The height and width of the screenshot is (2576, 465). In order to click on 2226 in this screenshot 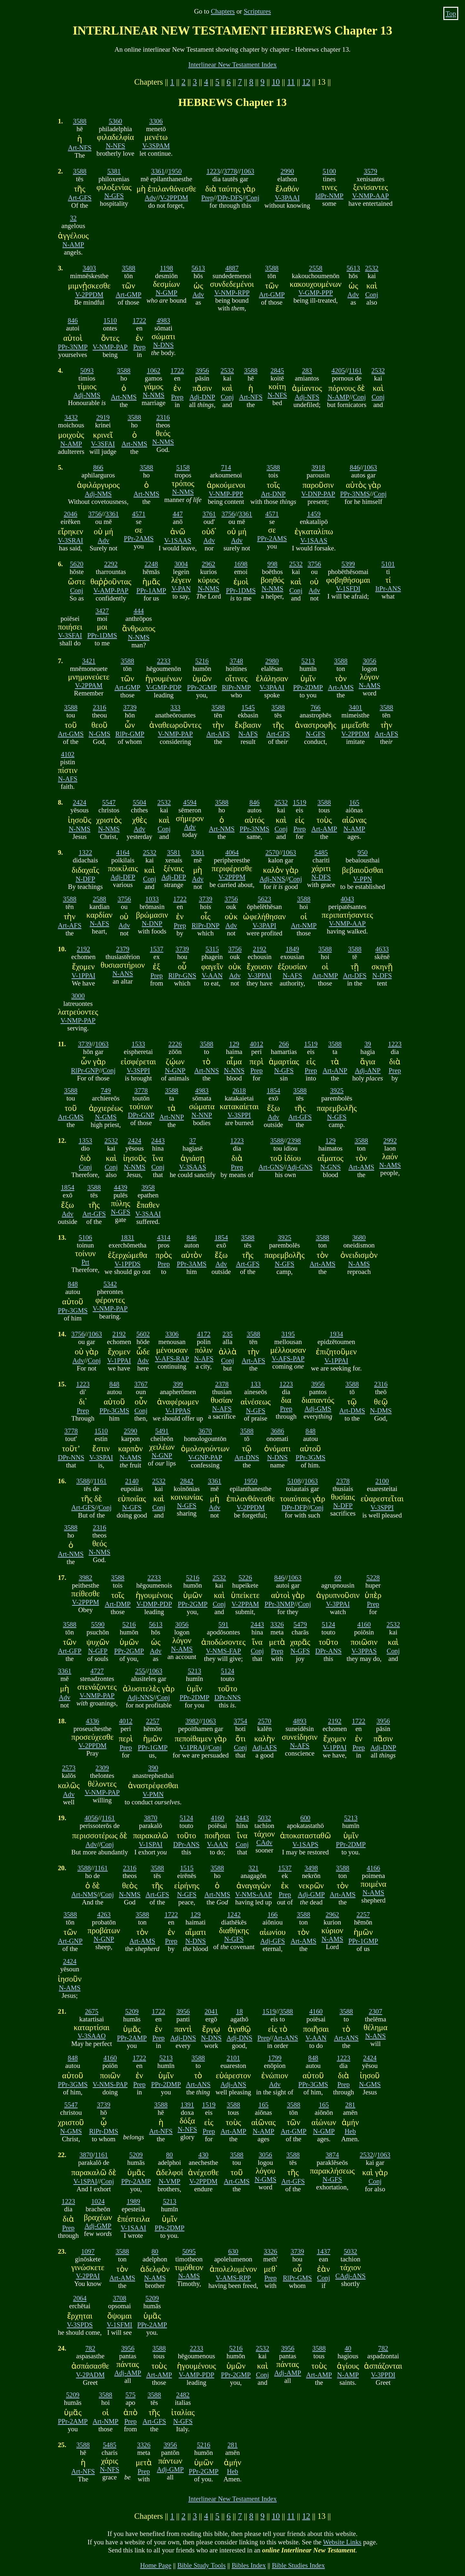, I will do `click(175, 1044)`.